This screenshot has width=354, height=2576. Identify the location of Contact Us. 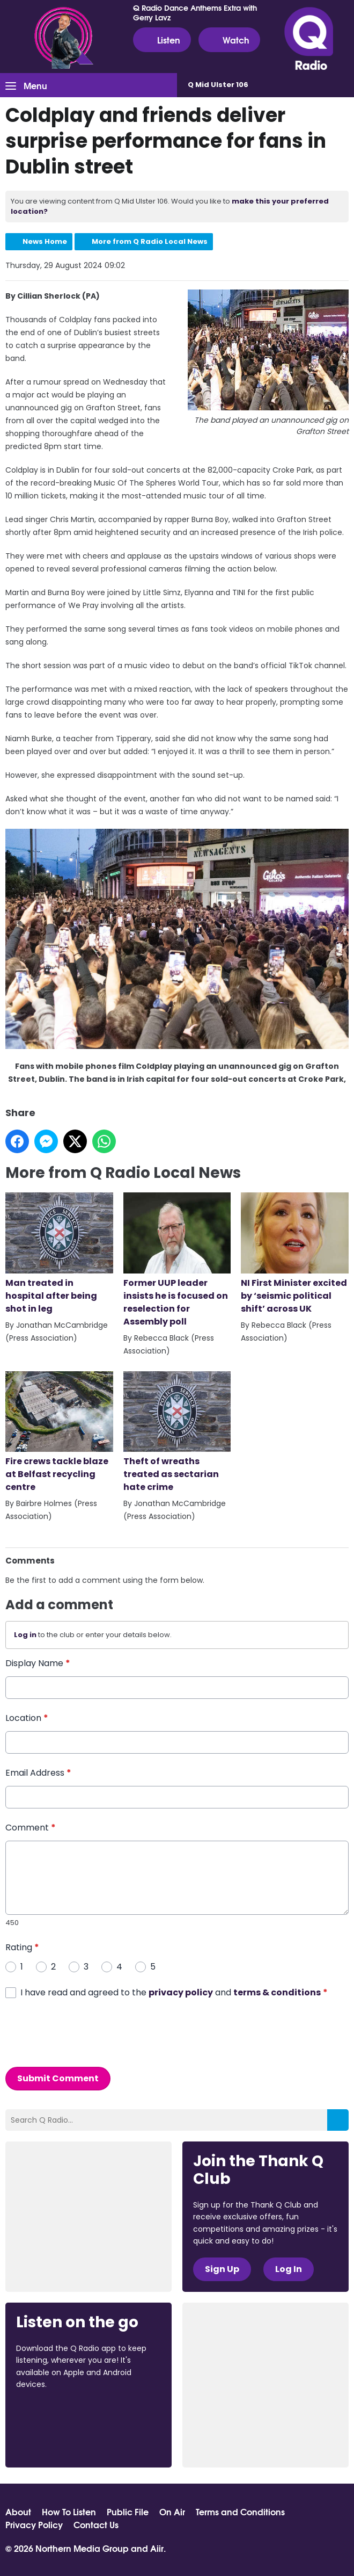
(96, 2524).